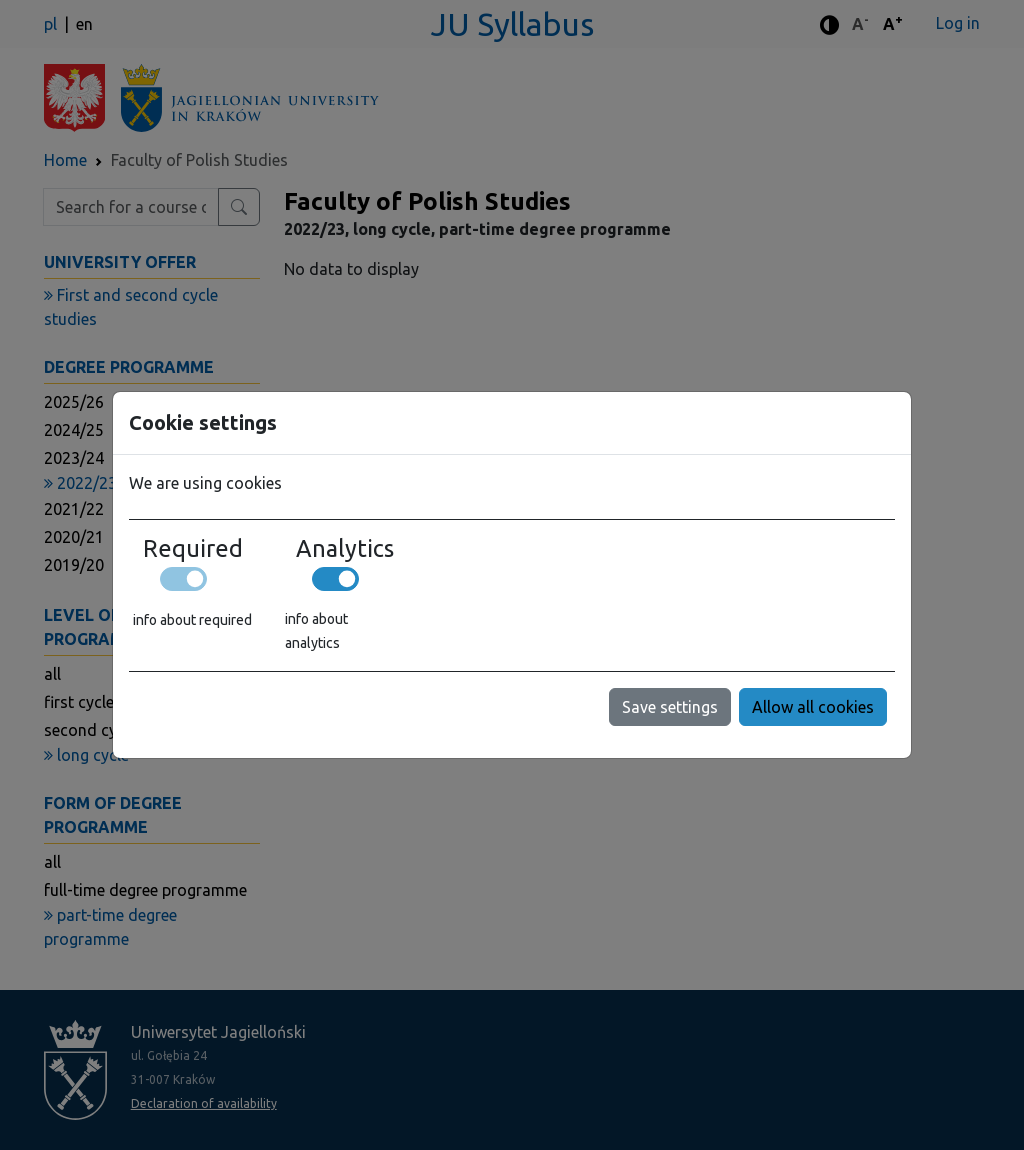 The image size is (1024, 1150). I want to click on Analytics, so click(345, 548).